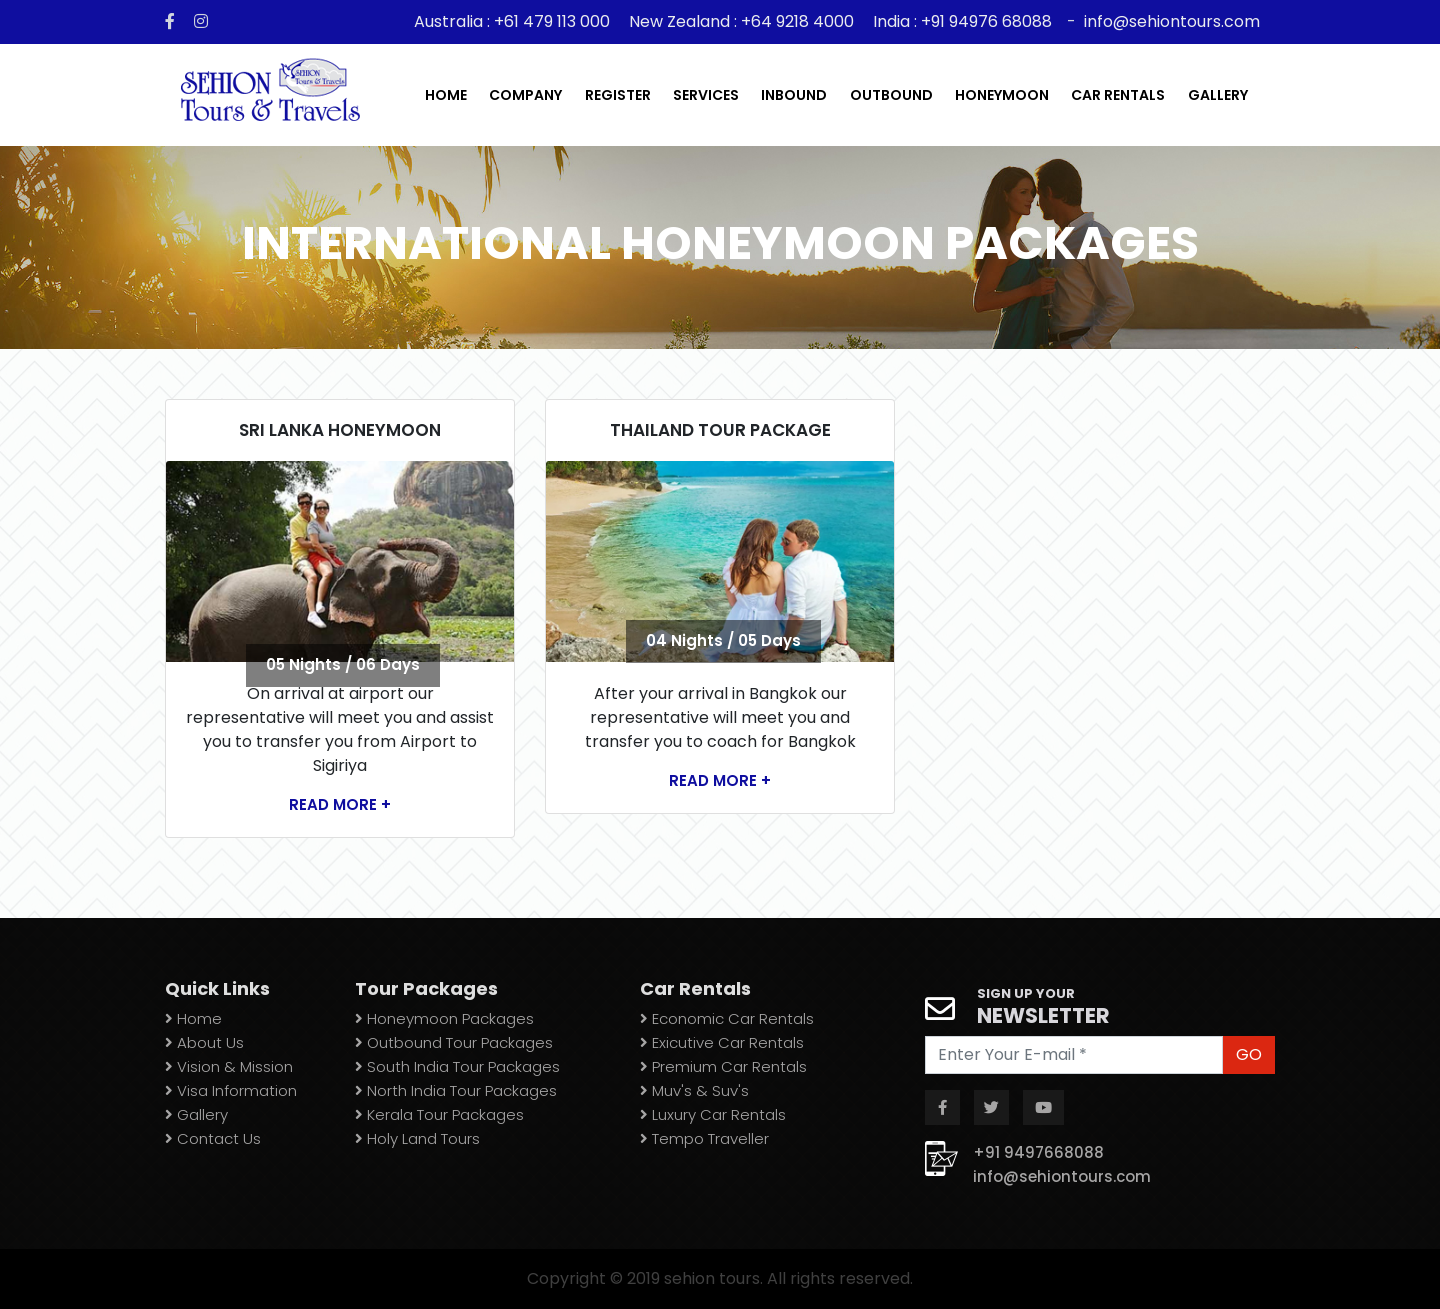 The width and height of the screenshot is (1440, 1309). I want to click on GO, so click(1249, 1054).